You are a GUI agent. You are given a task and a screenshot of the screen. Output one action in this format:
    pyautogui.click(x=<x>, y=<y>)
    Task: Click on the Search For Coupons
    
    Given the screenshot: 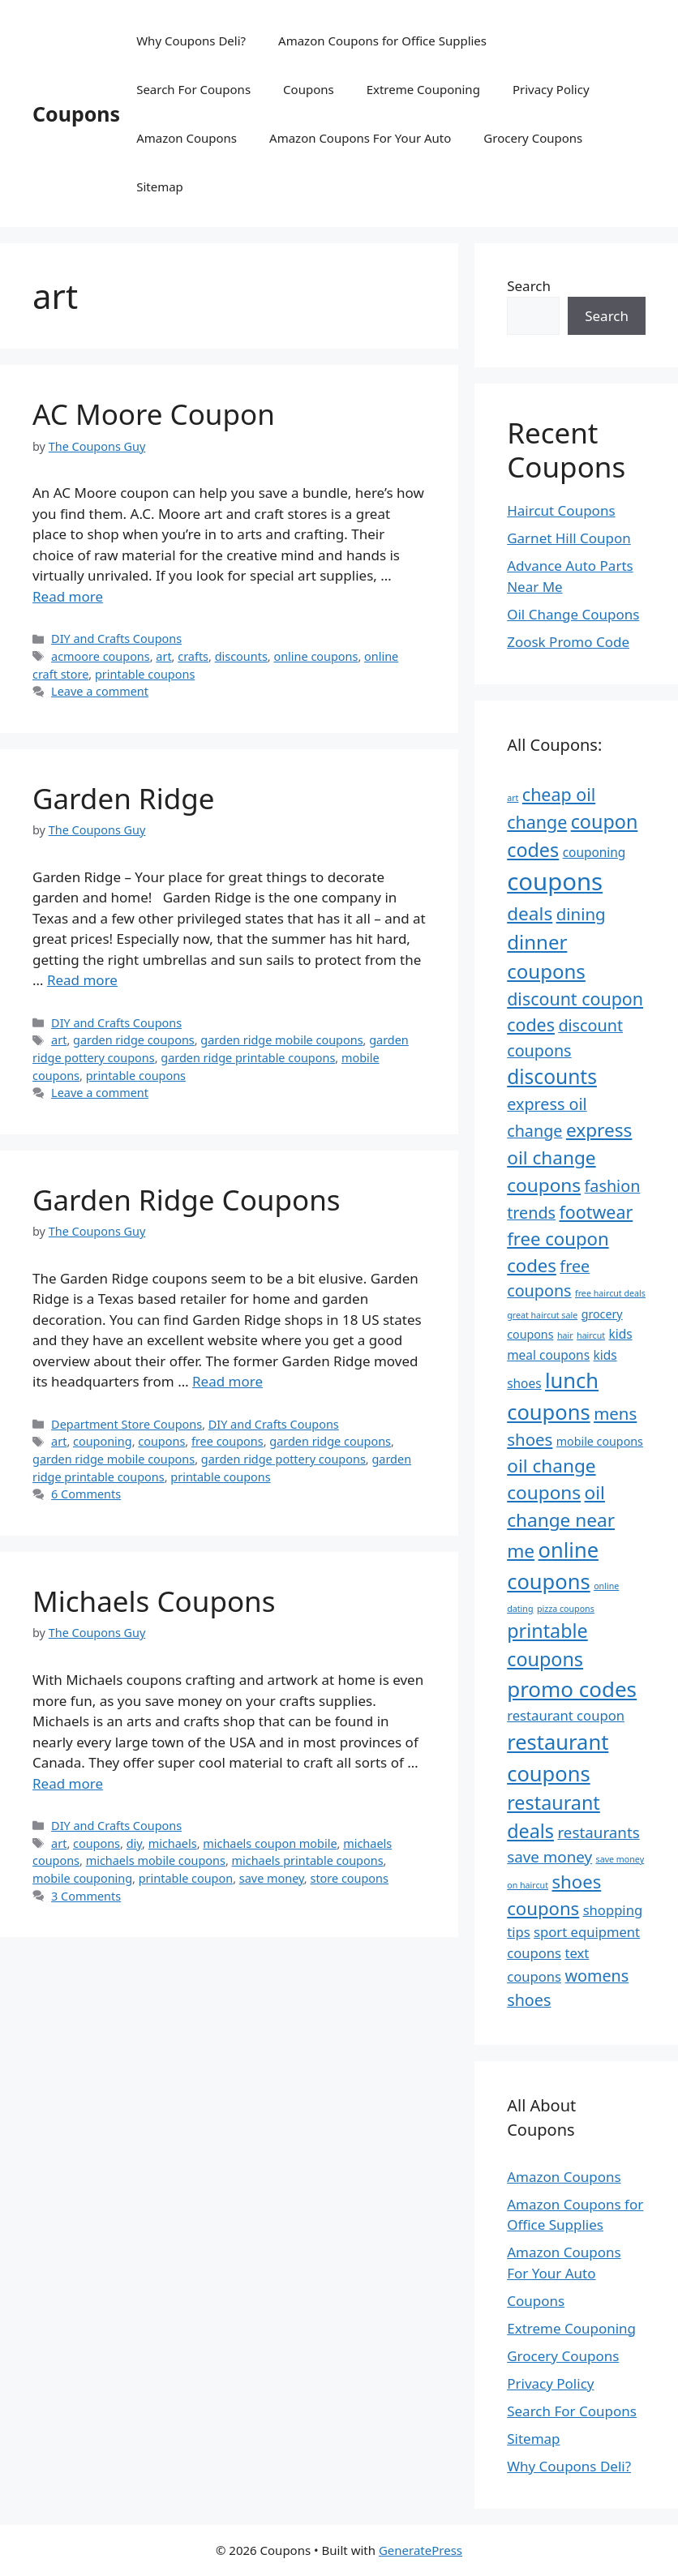 What is the action you would take?
    pyautogui.click(x=193, y=89)
    